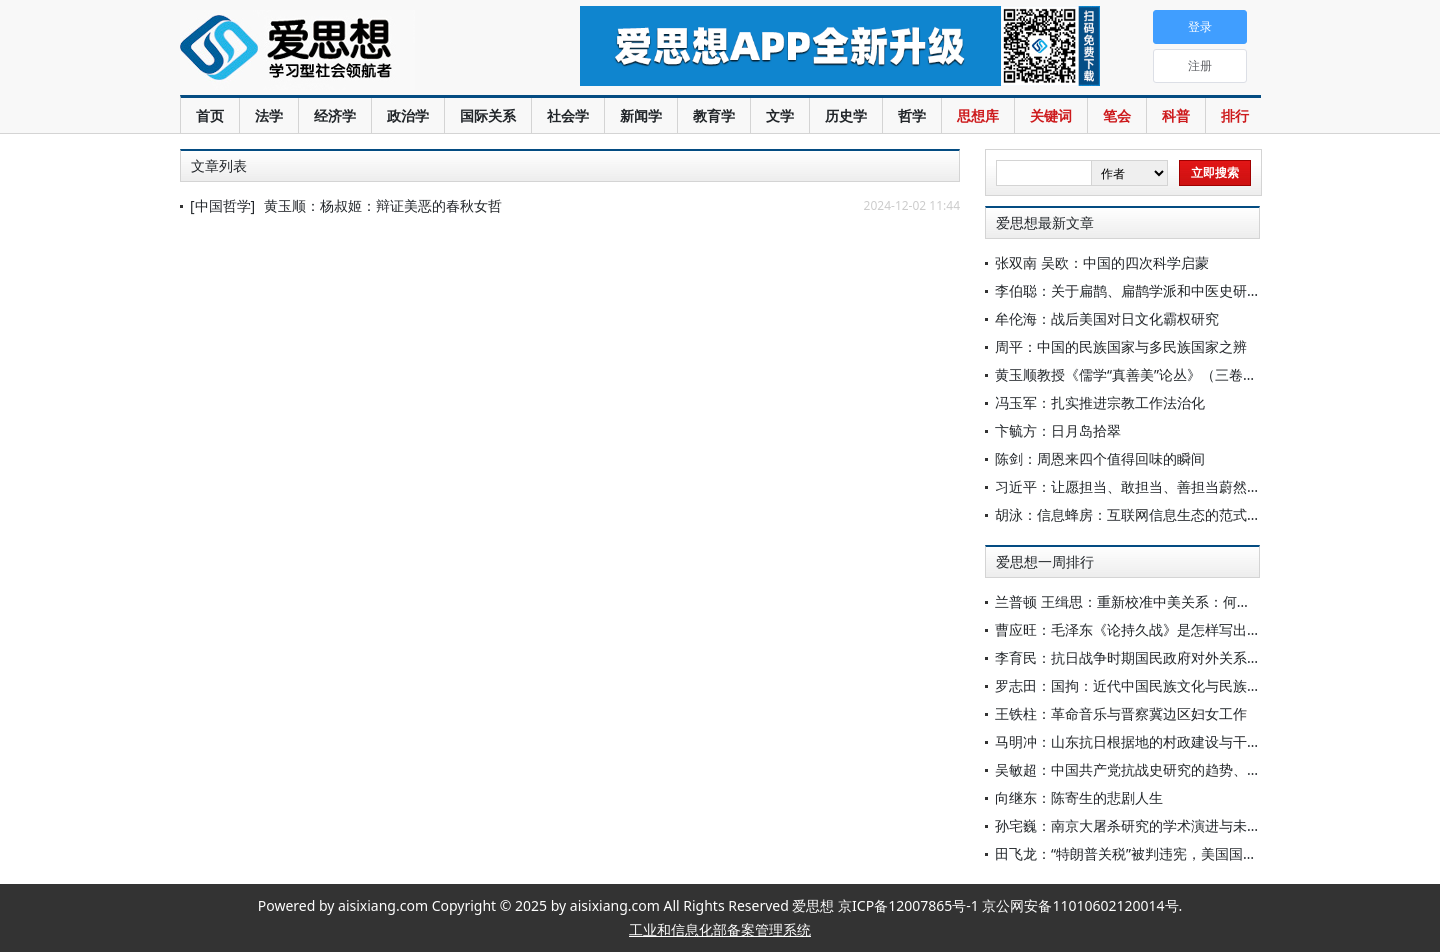 The width and height of the screenshot is (1440, 952). I want to click on 习近平：让愿担当、敢担当、善担当蔚然成风, so click(1135, 486).